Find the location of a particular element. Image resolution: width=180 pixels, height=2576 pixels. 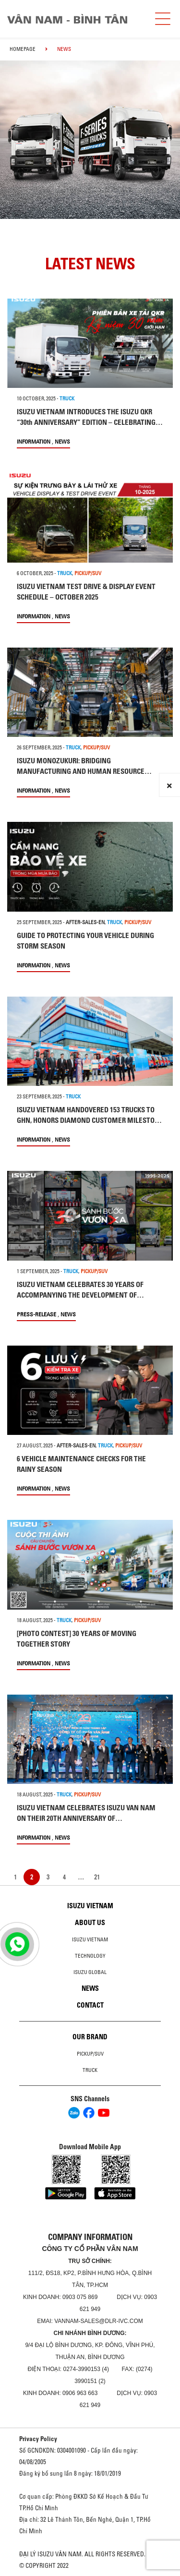

ISUZU VIETNAM HANDOVERED 153 TRUCKS TO GHN, HONORS DIAMOND CUSTOMER MILESTONE OF 500+ VEHICLES is located at coordinates (90, 1120).